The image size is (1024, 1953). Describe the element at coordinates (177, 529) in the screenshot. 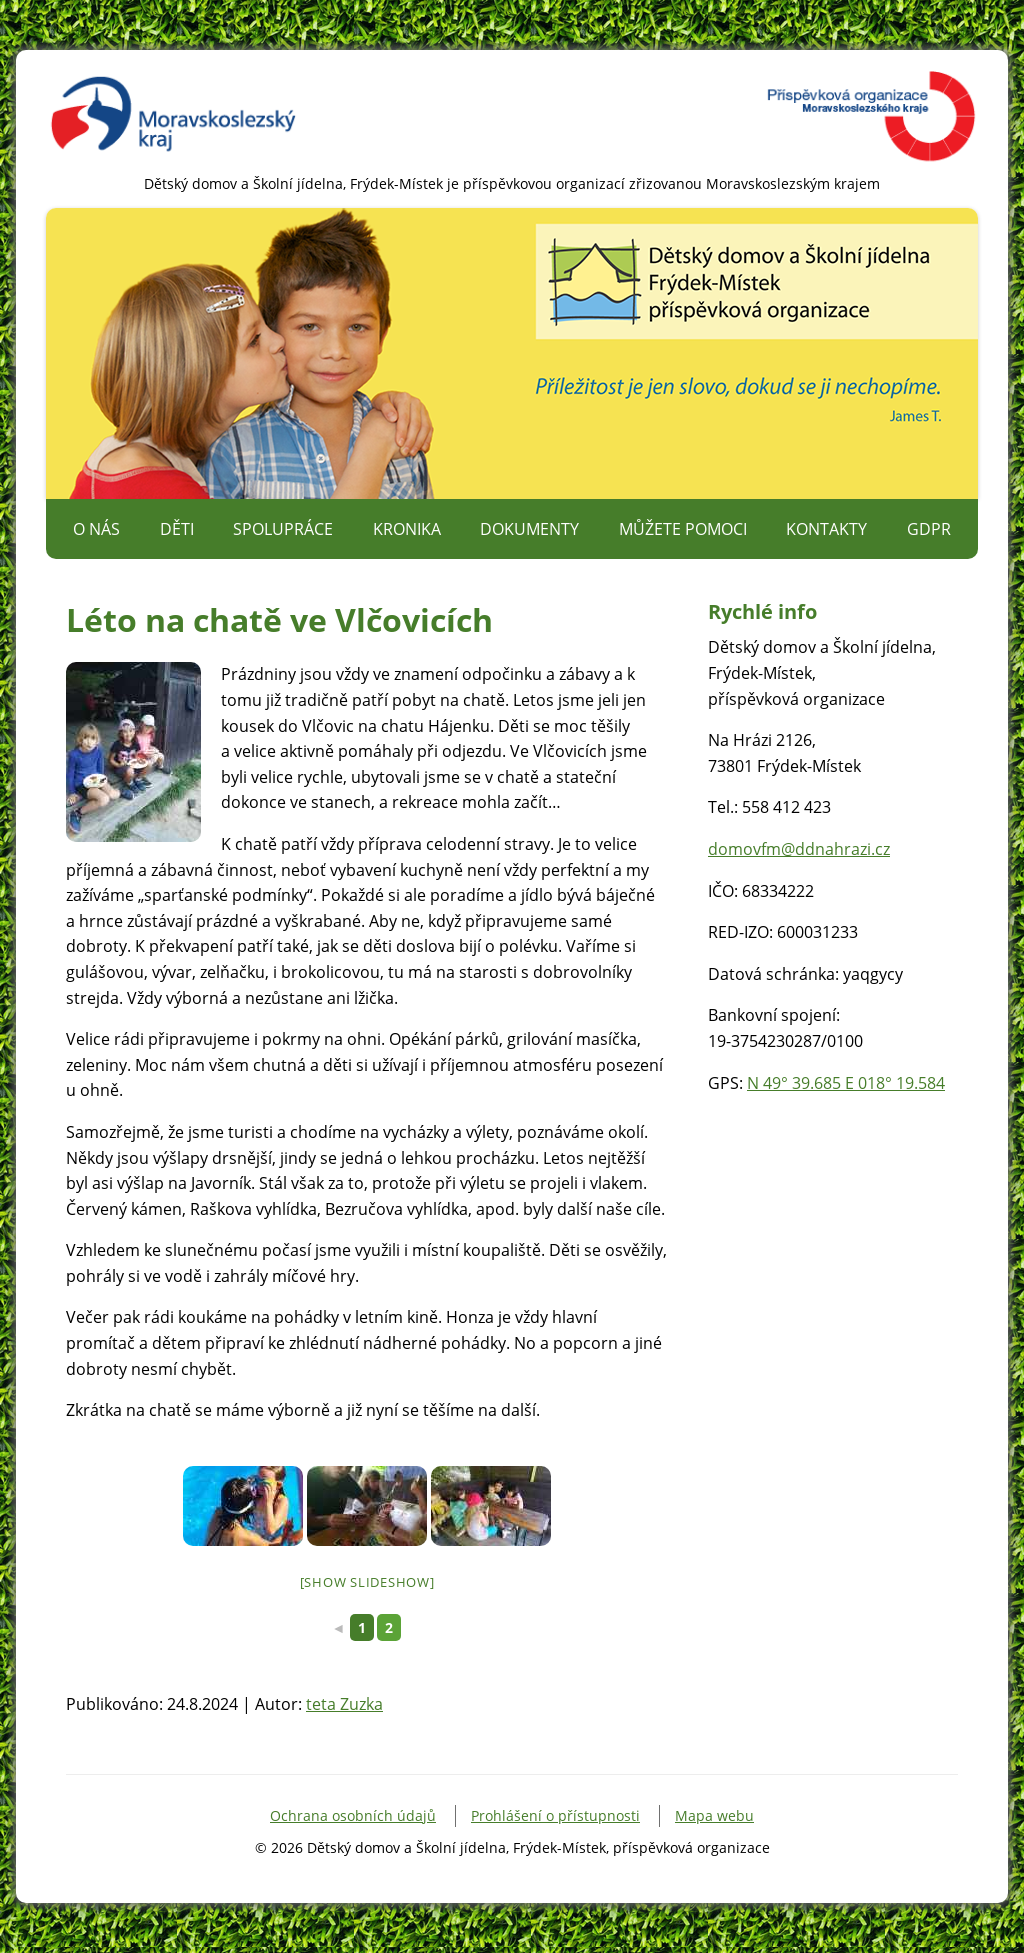

I see `Děti` at that location.